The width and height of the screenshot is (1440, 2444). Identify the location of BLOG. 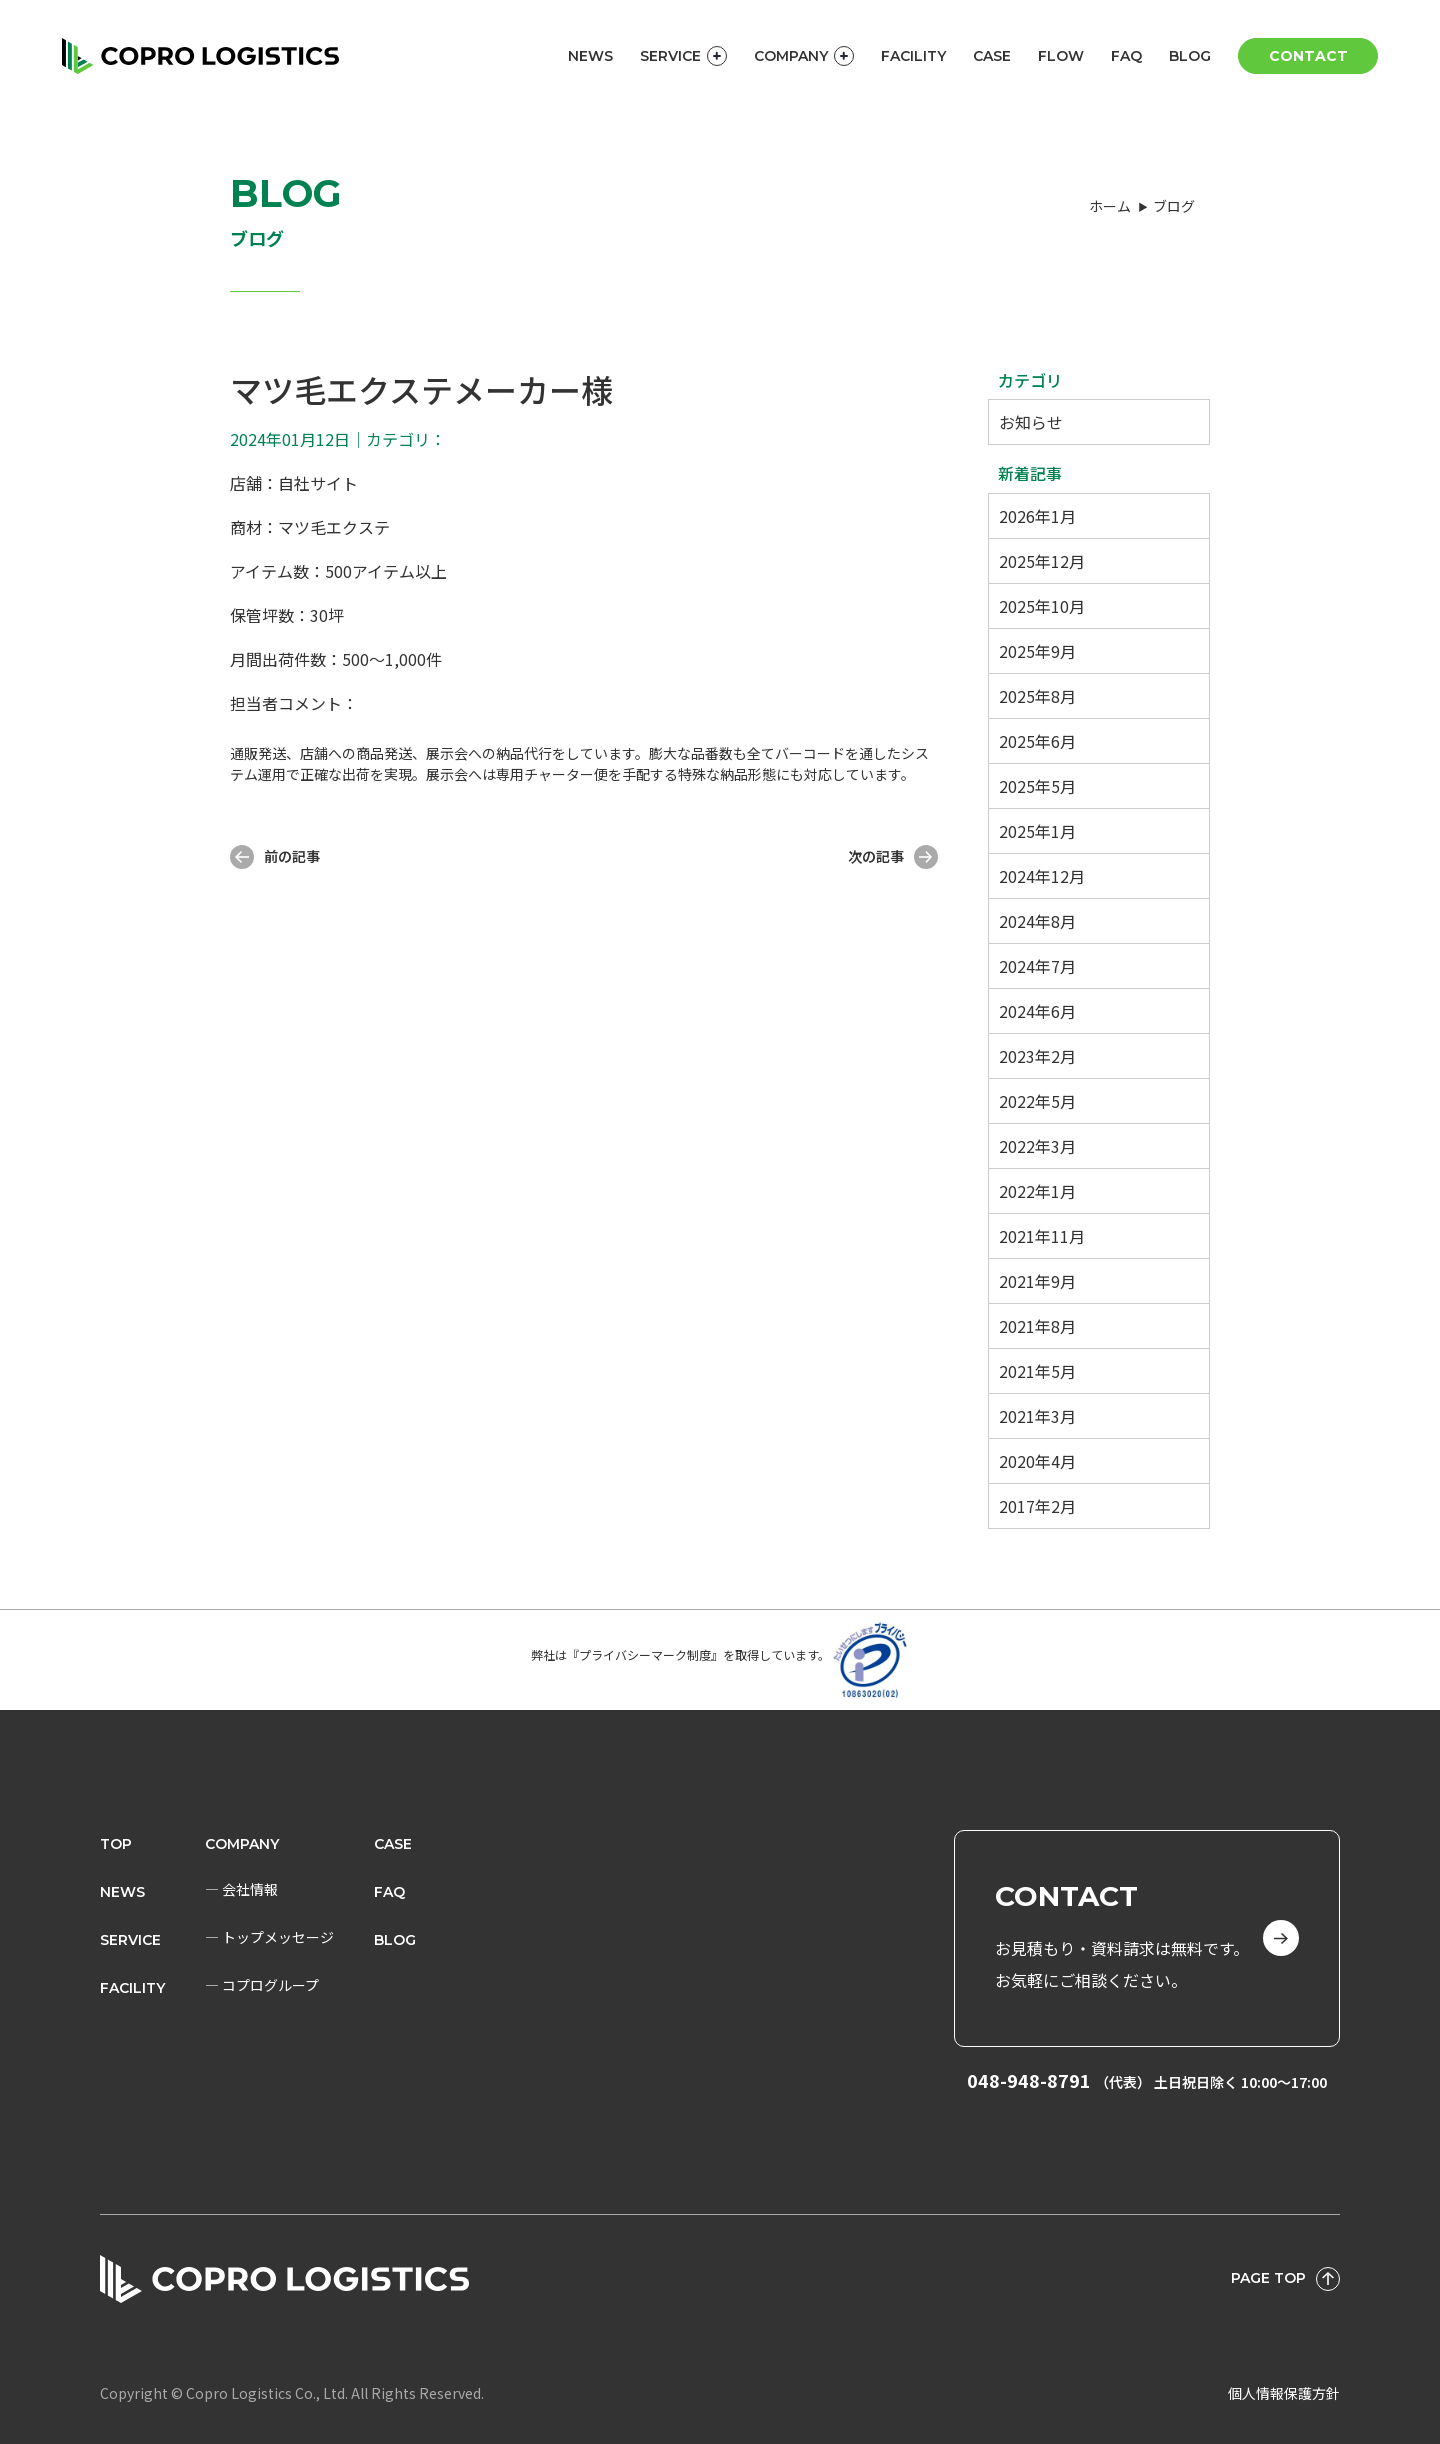
(1190, 56).